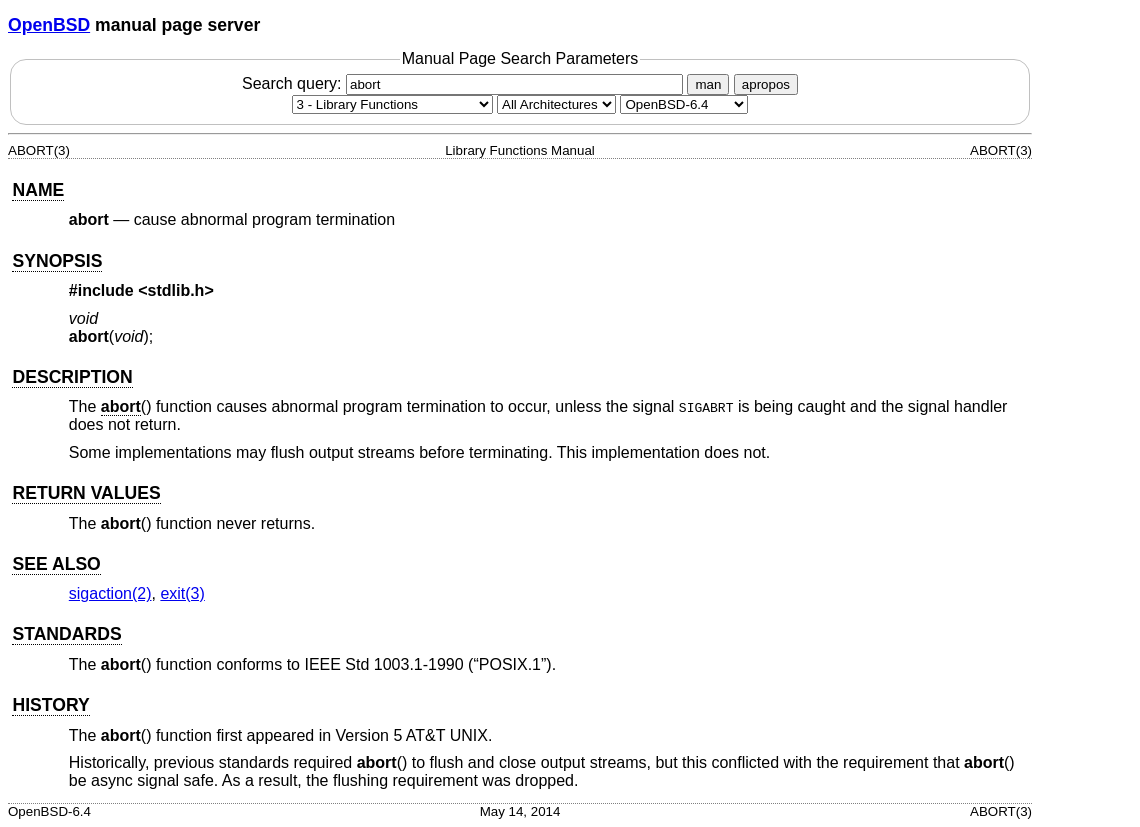 This screenshot has height=827, width=1140. I want to click on [Manual section], so click(392, 104).